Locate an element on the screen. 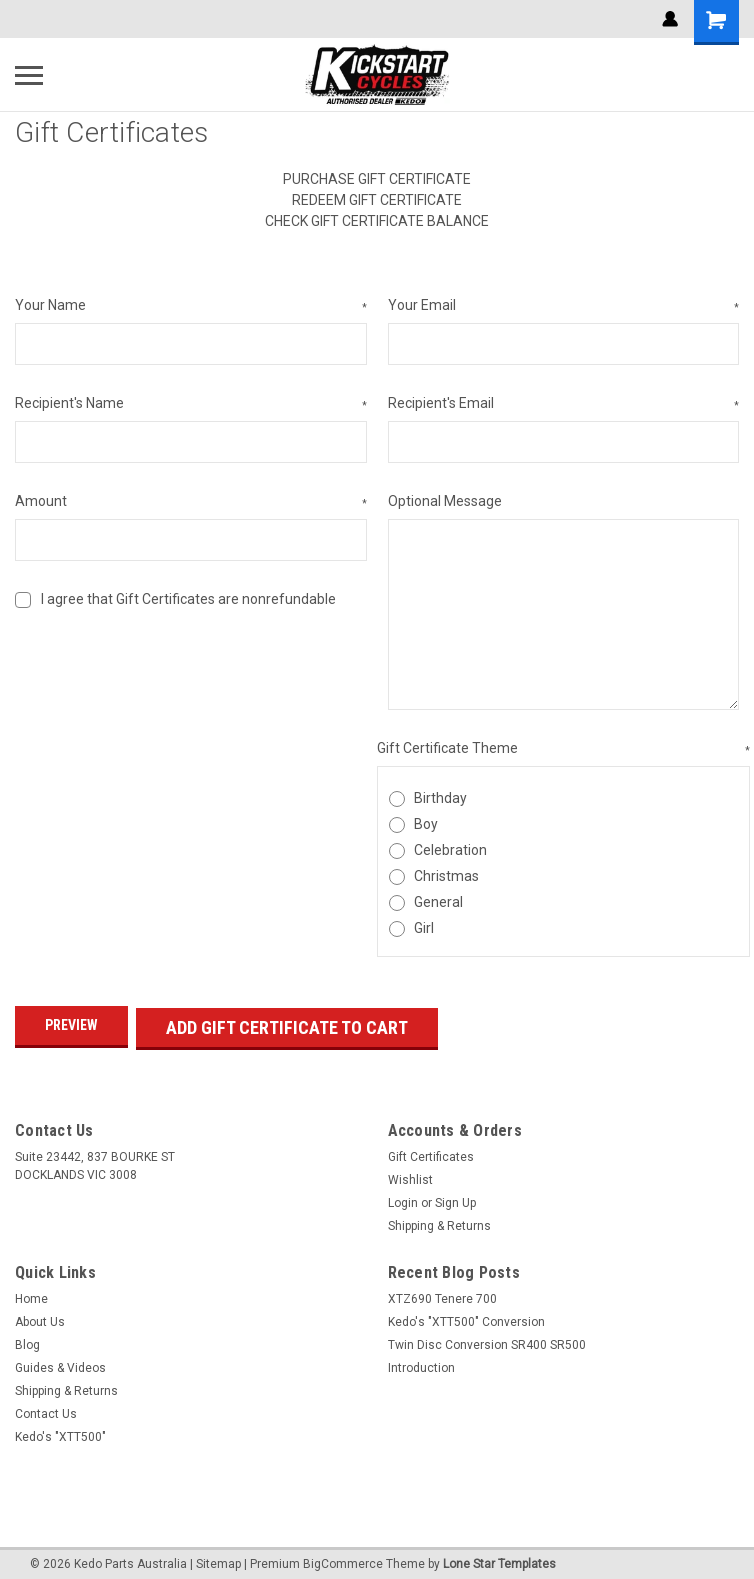 This screenshot has height=1579, width=754. Celebration is located at coordinates (450, 850).